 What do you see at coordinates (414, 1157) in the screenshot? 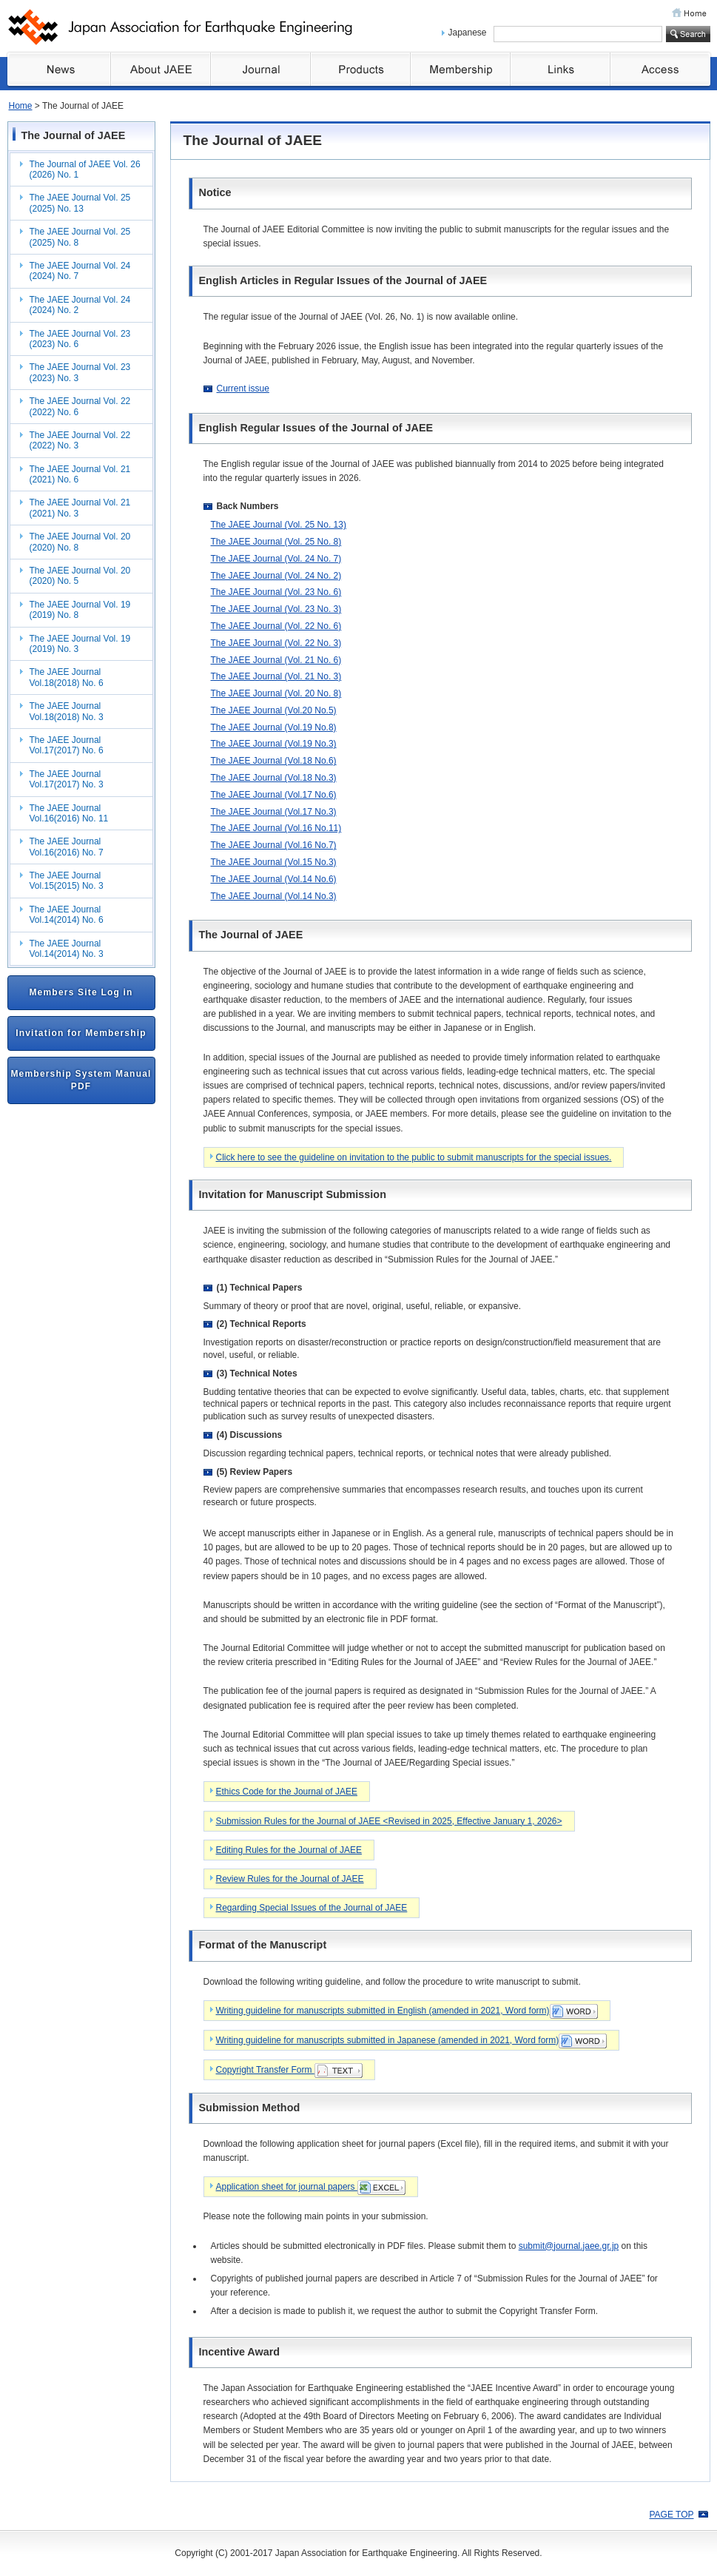
I see `Click here to see the guideline on invitation to the public to submit manuscripts for the special issues.` at bounding box center [414, 1157].